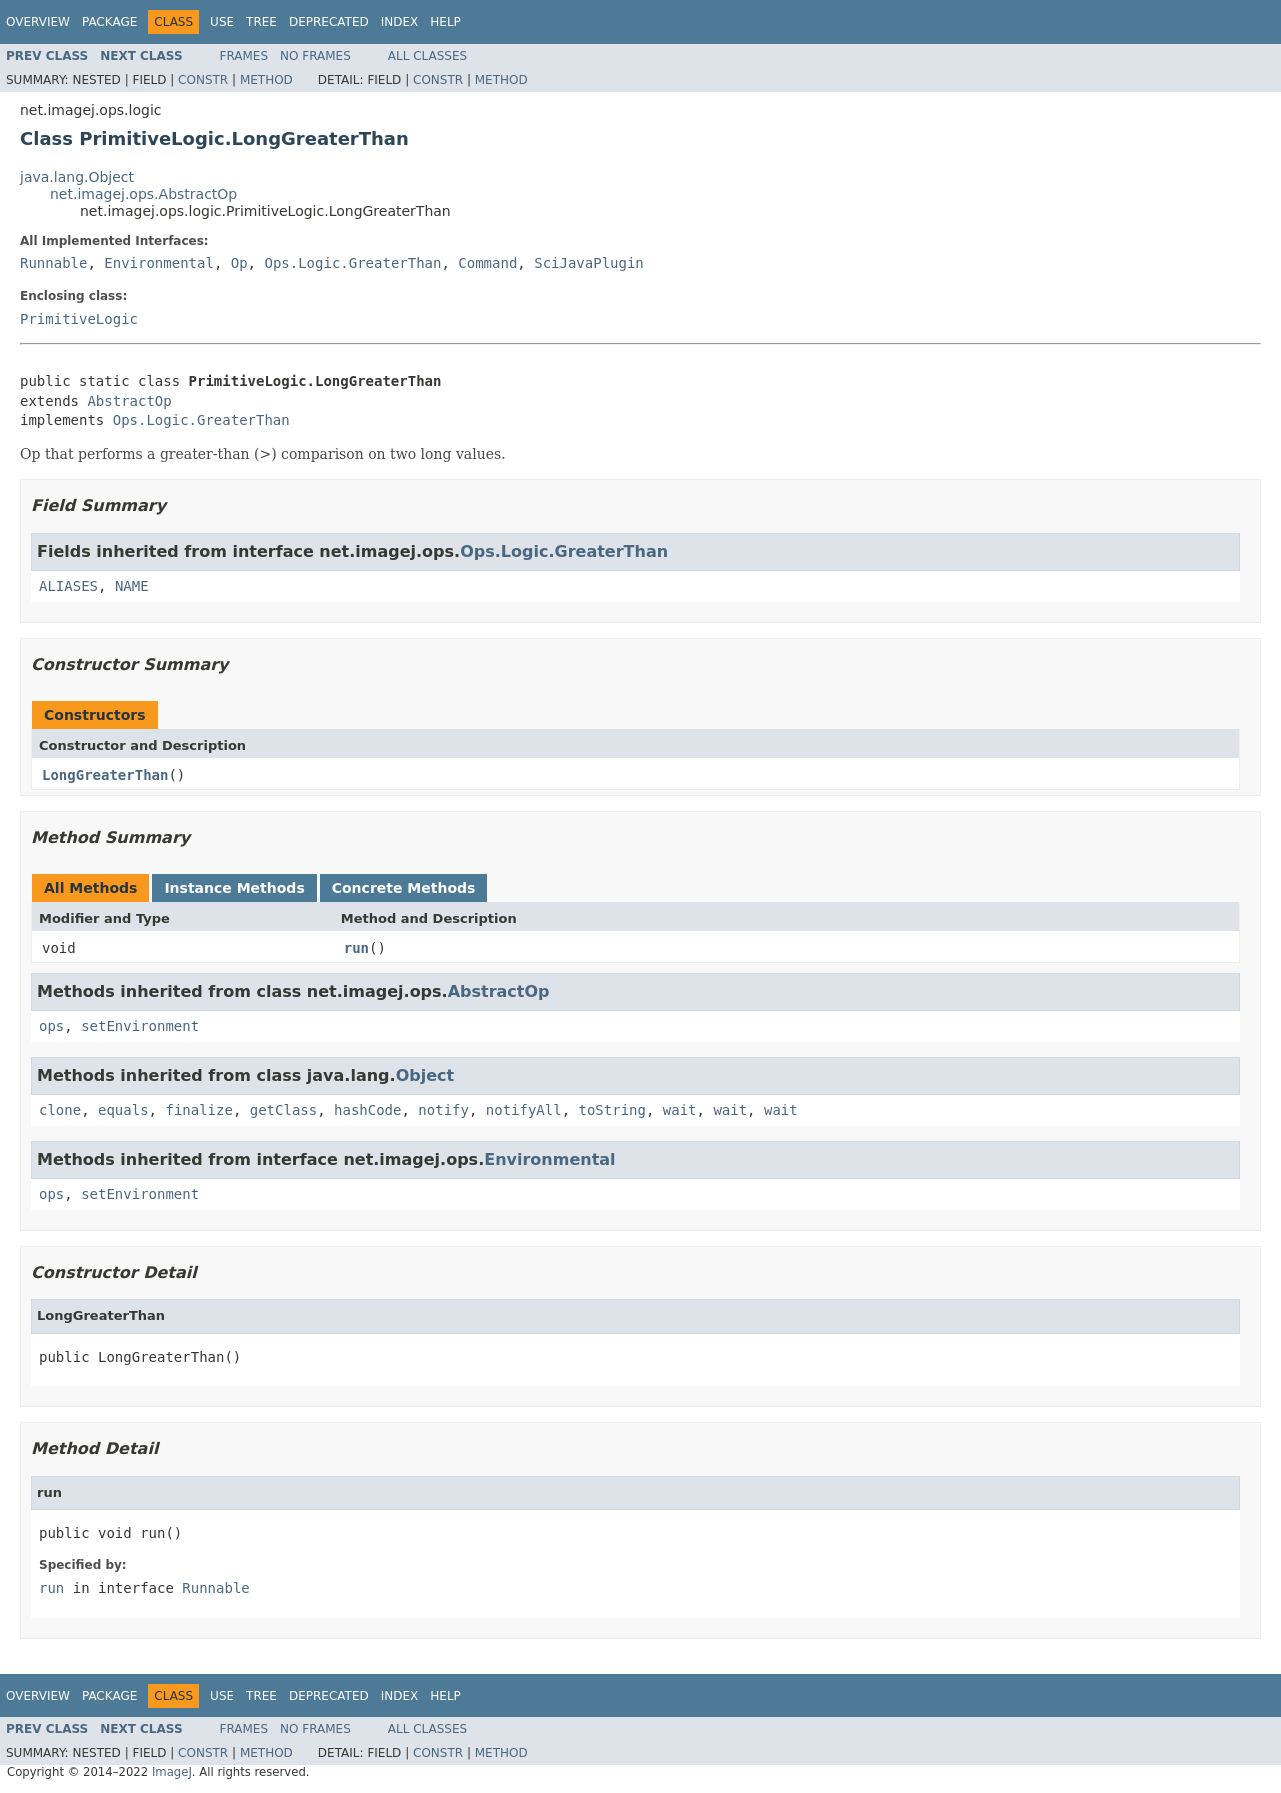  Describe the element at coordinates (445, 22) in the screenshot. I see `Help` at that location.